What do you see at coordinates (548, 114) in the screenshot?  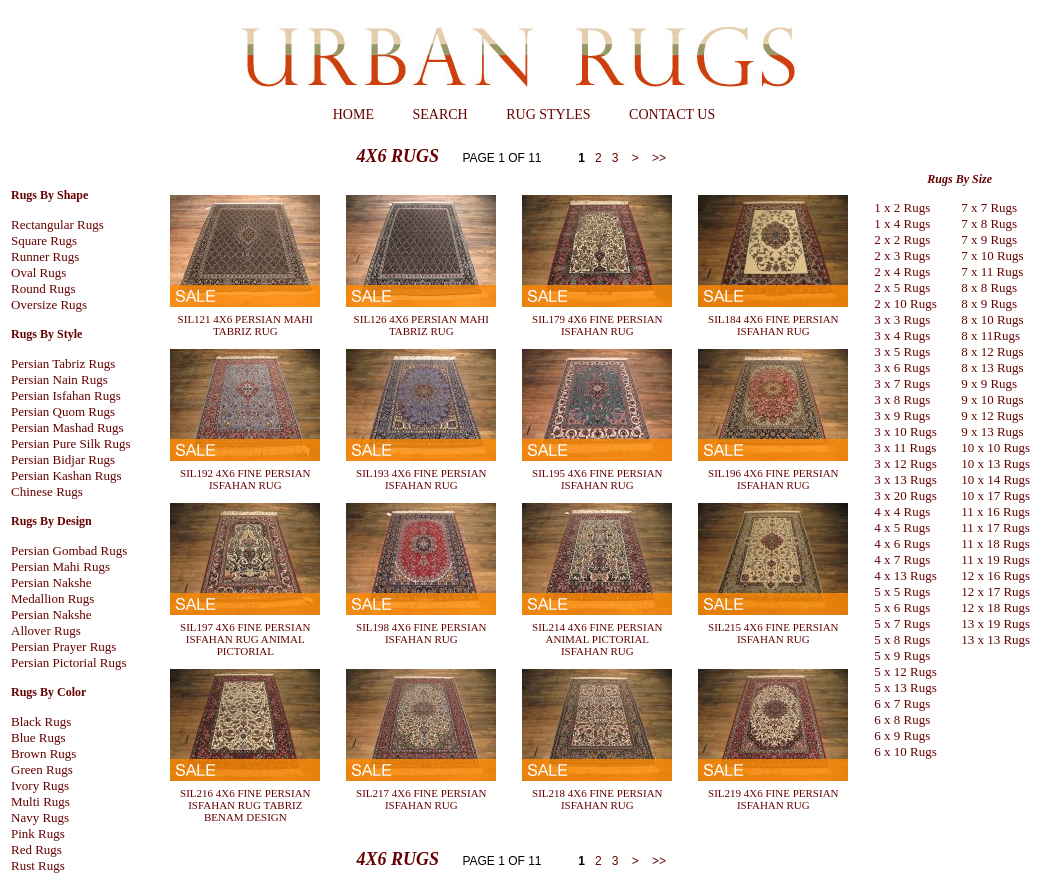 I see `RUG STYLES` at bounding box center [548, 114].